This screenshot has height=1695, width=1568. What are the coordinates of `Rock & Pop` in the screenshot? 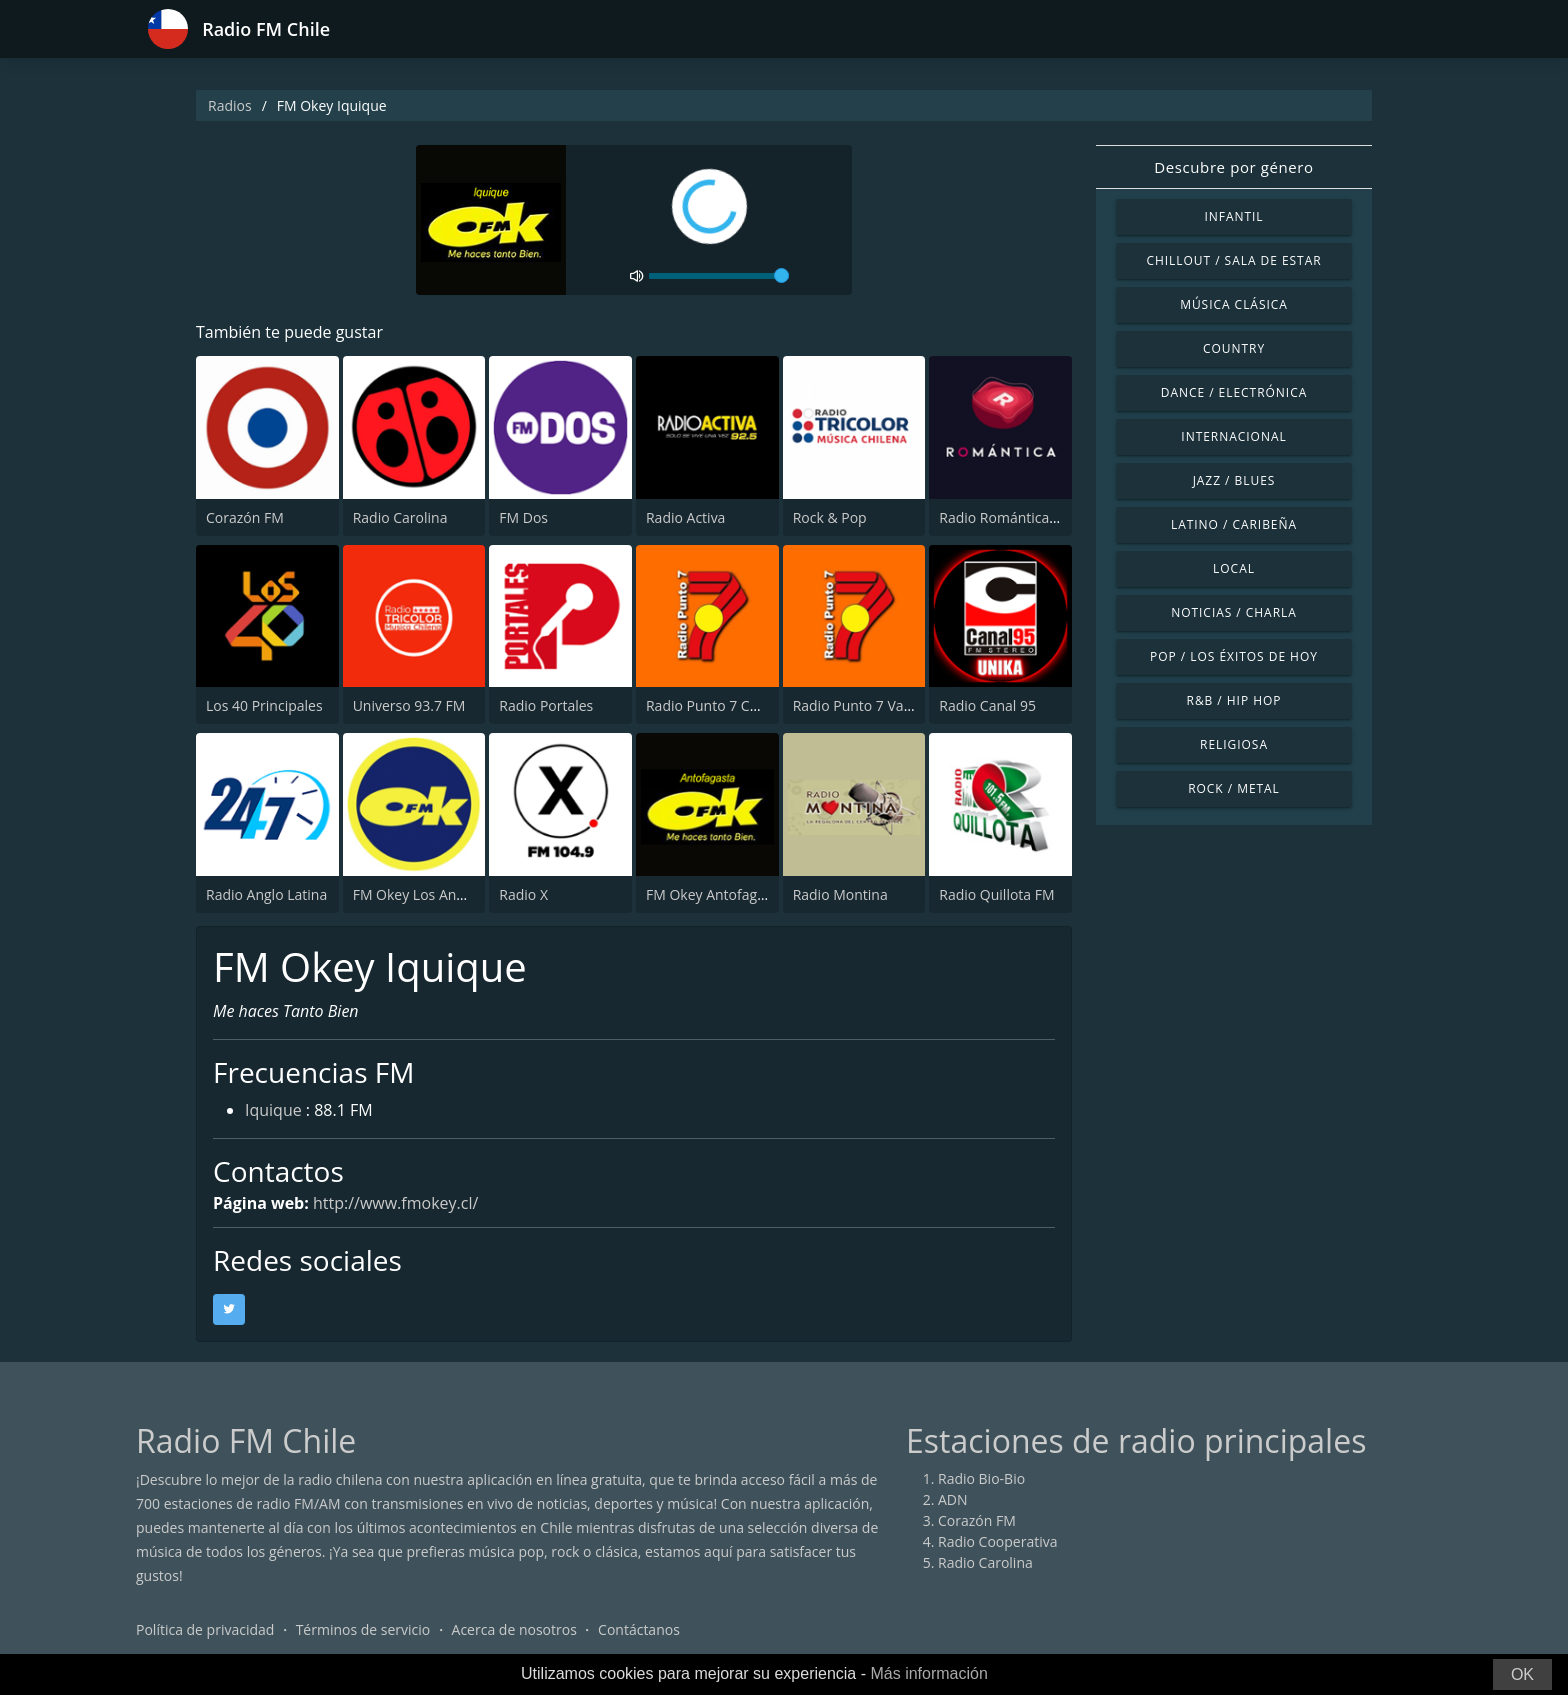 It's located at (830, 517).